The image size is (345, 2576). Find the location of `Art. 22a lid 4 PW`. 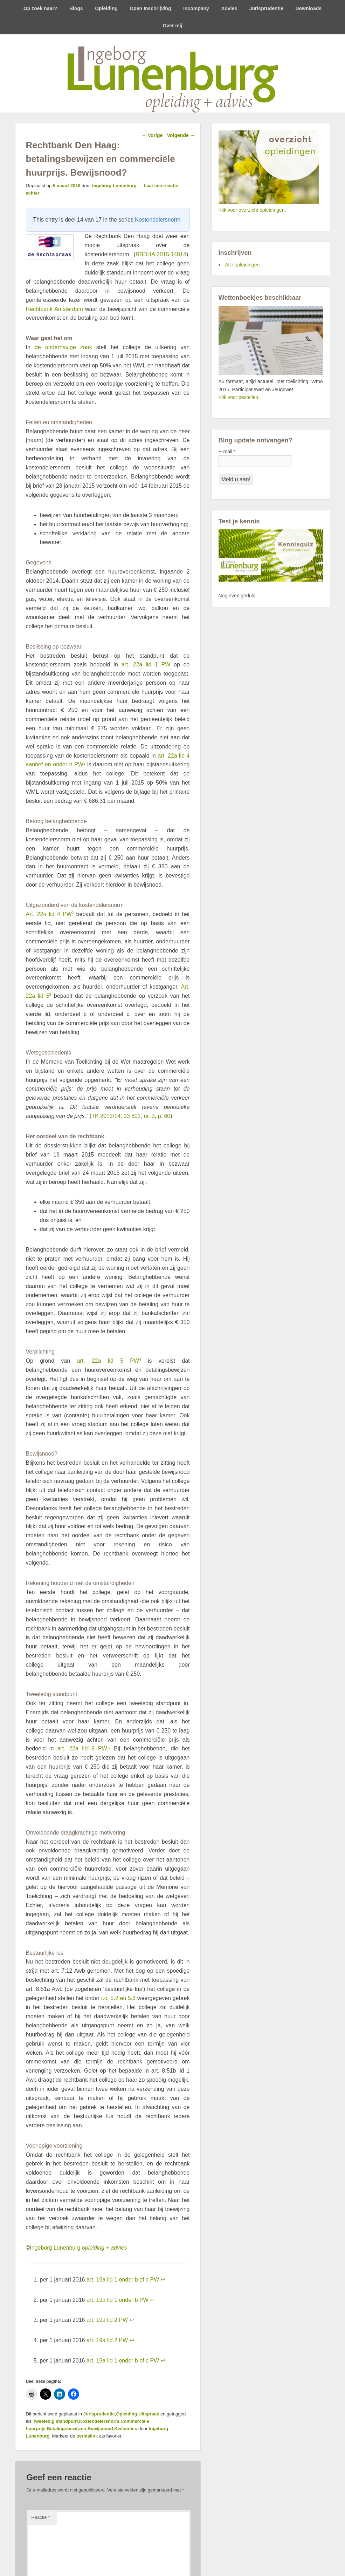

Art. 22a lid 4 PW is located at coordinates (49, 914).